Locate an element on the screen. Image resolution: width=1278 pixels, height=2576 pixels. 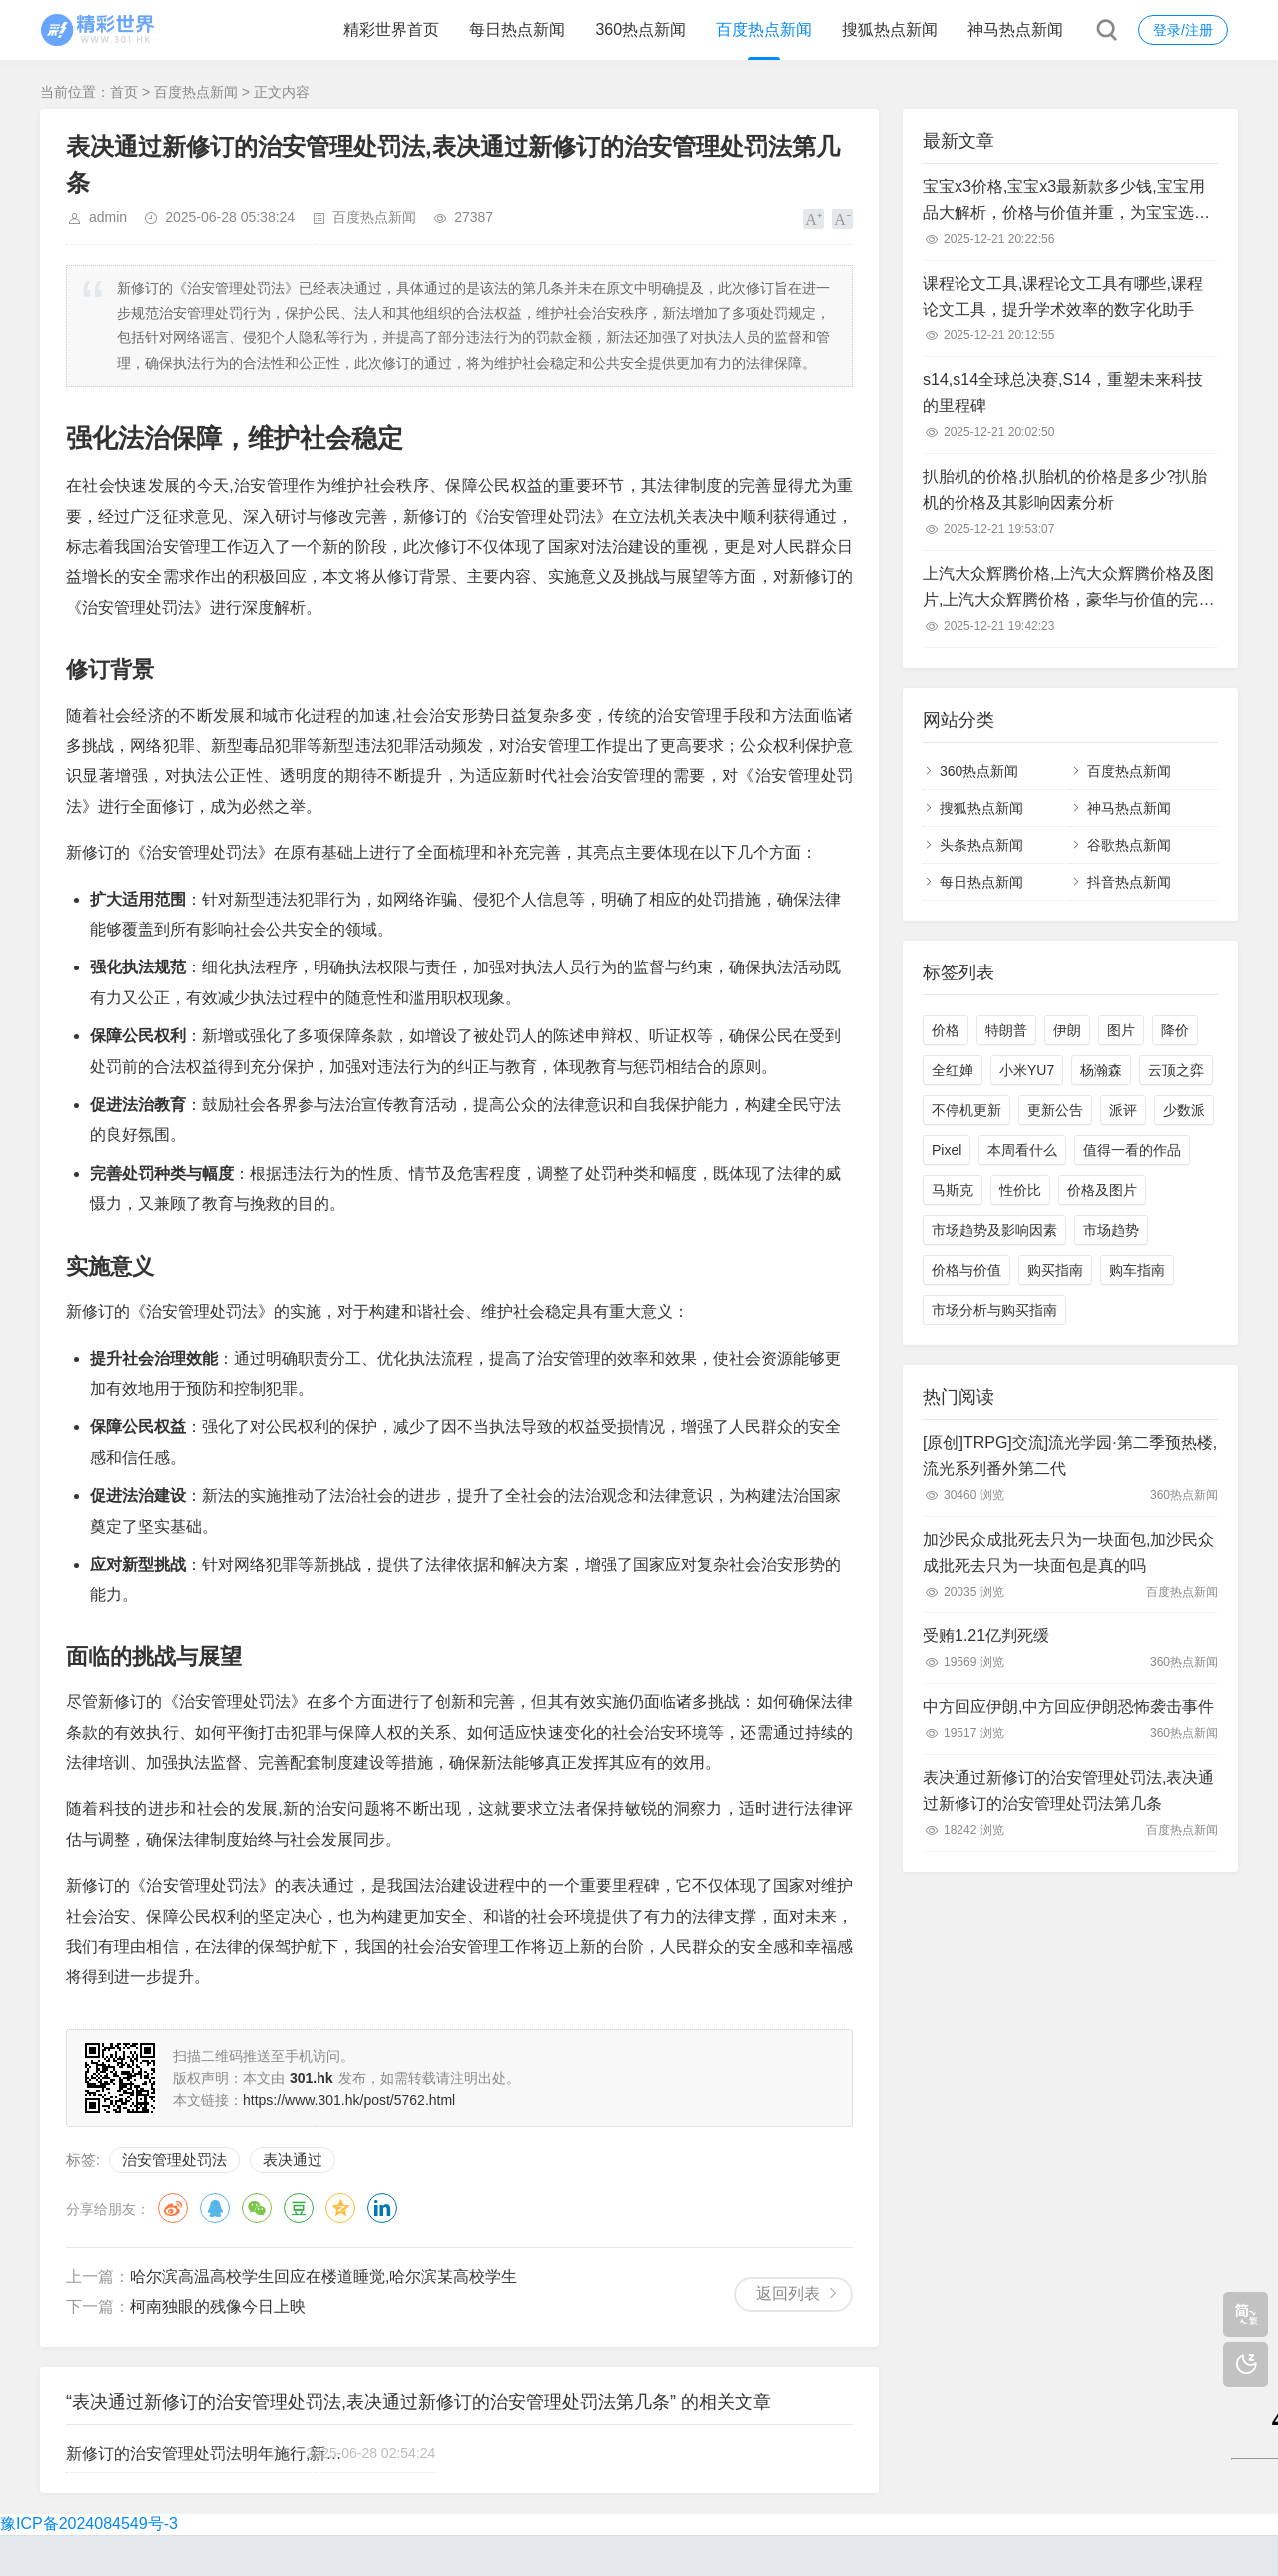
微博 is located at coordinates (173, 2208).